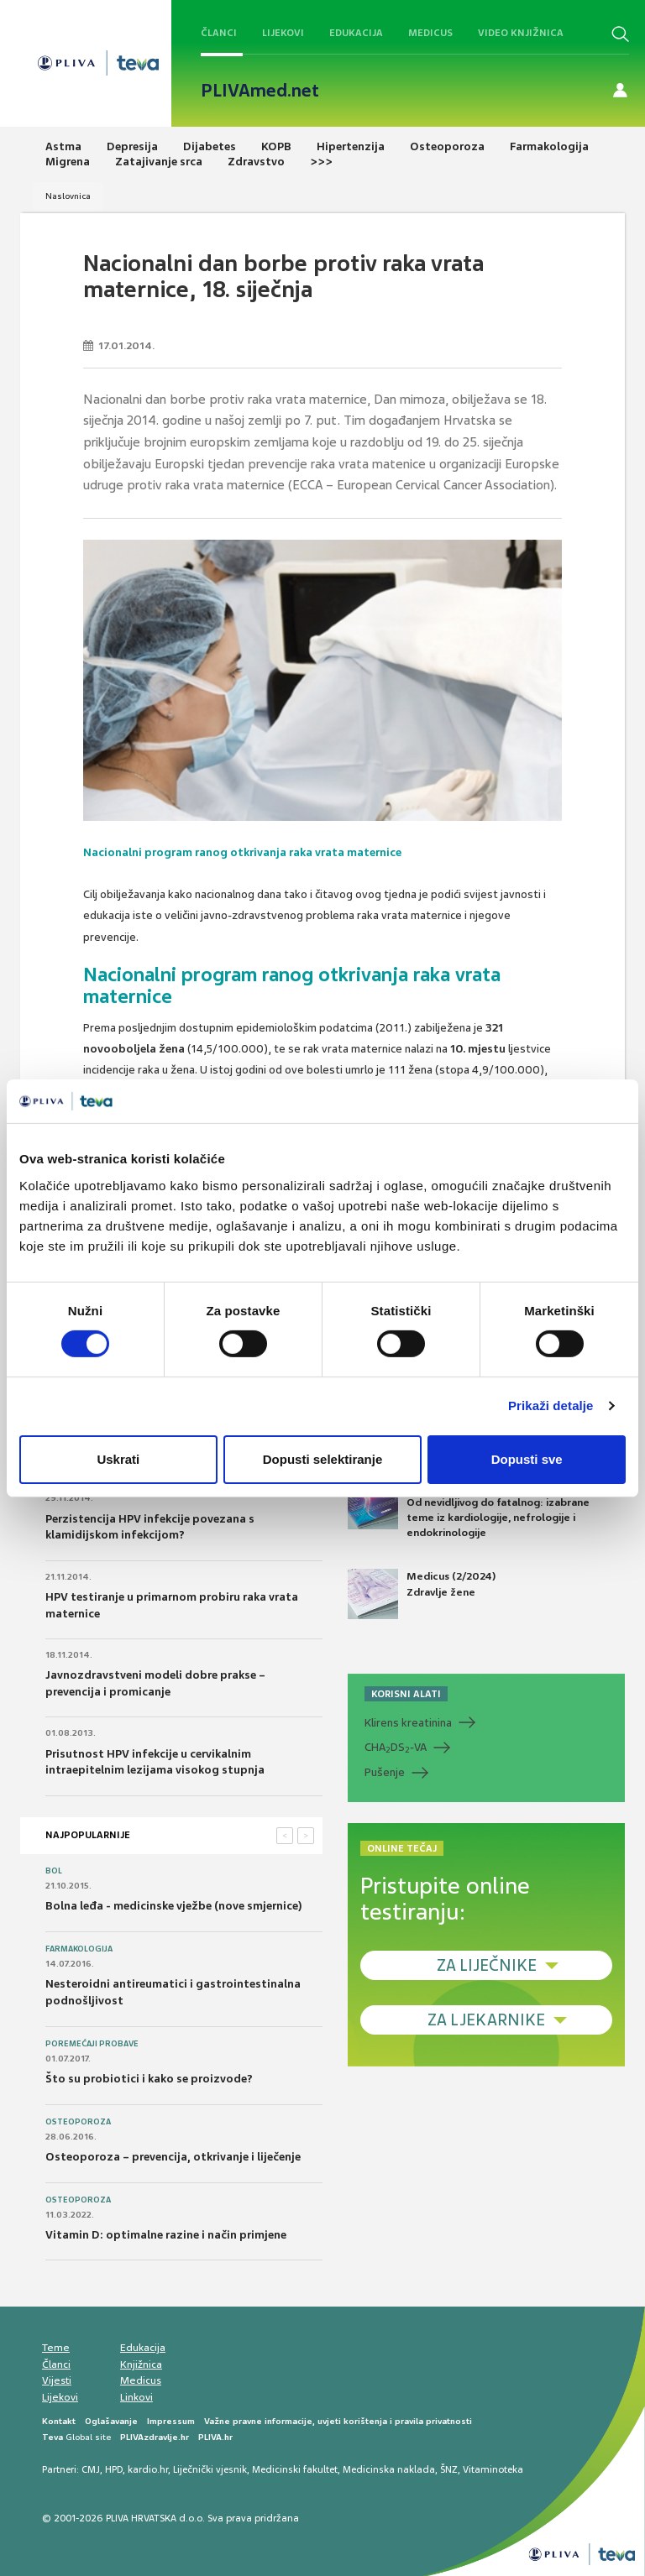 The image size is (645, 2576). I want to click on Farmakologija, so click(79, 1949).